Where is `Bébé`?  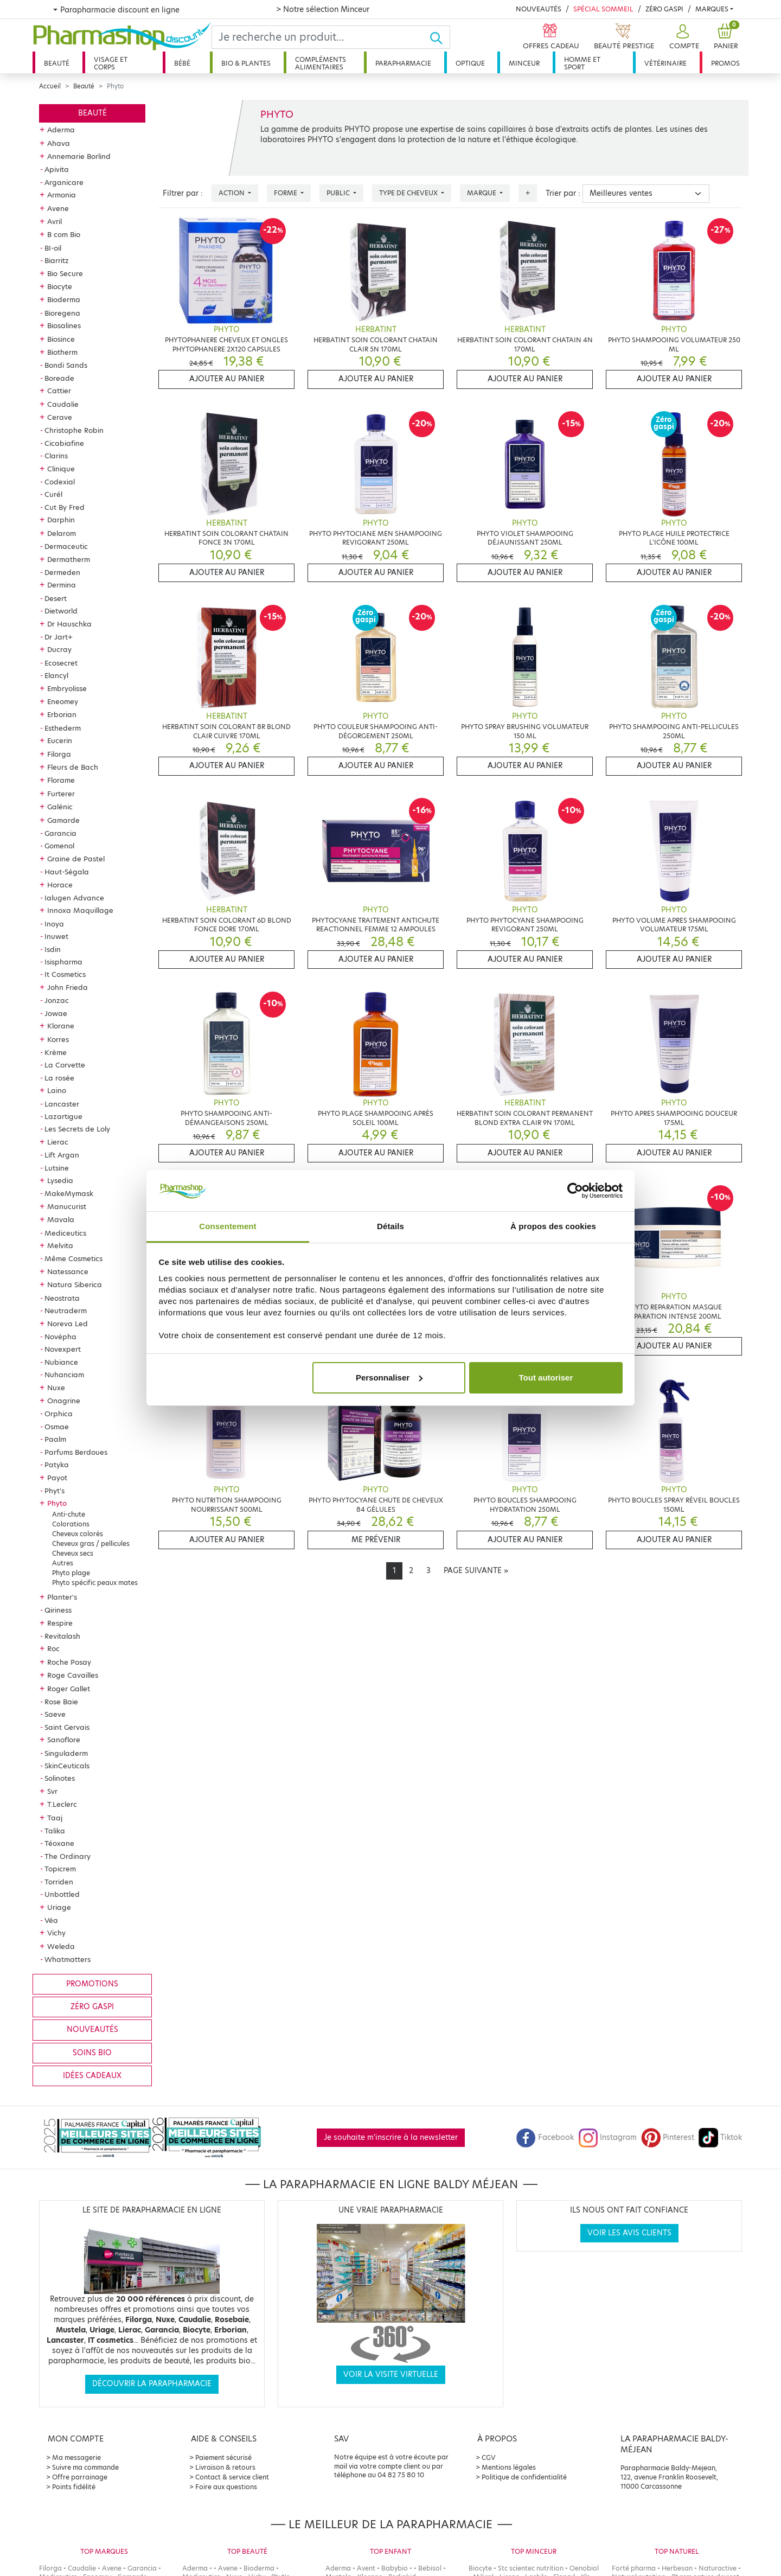 Bébé is located at coordinates (182, 63).